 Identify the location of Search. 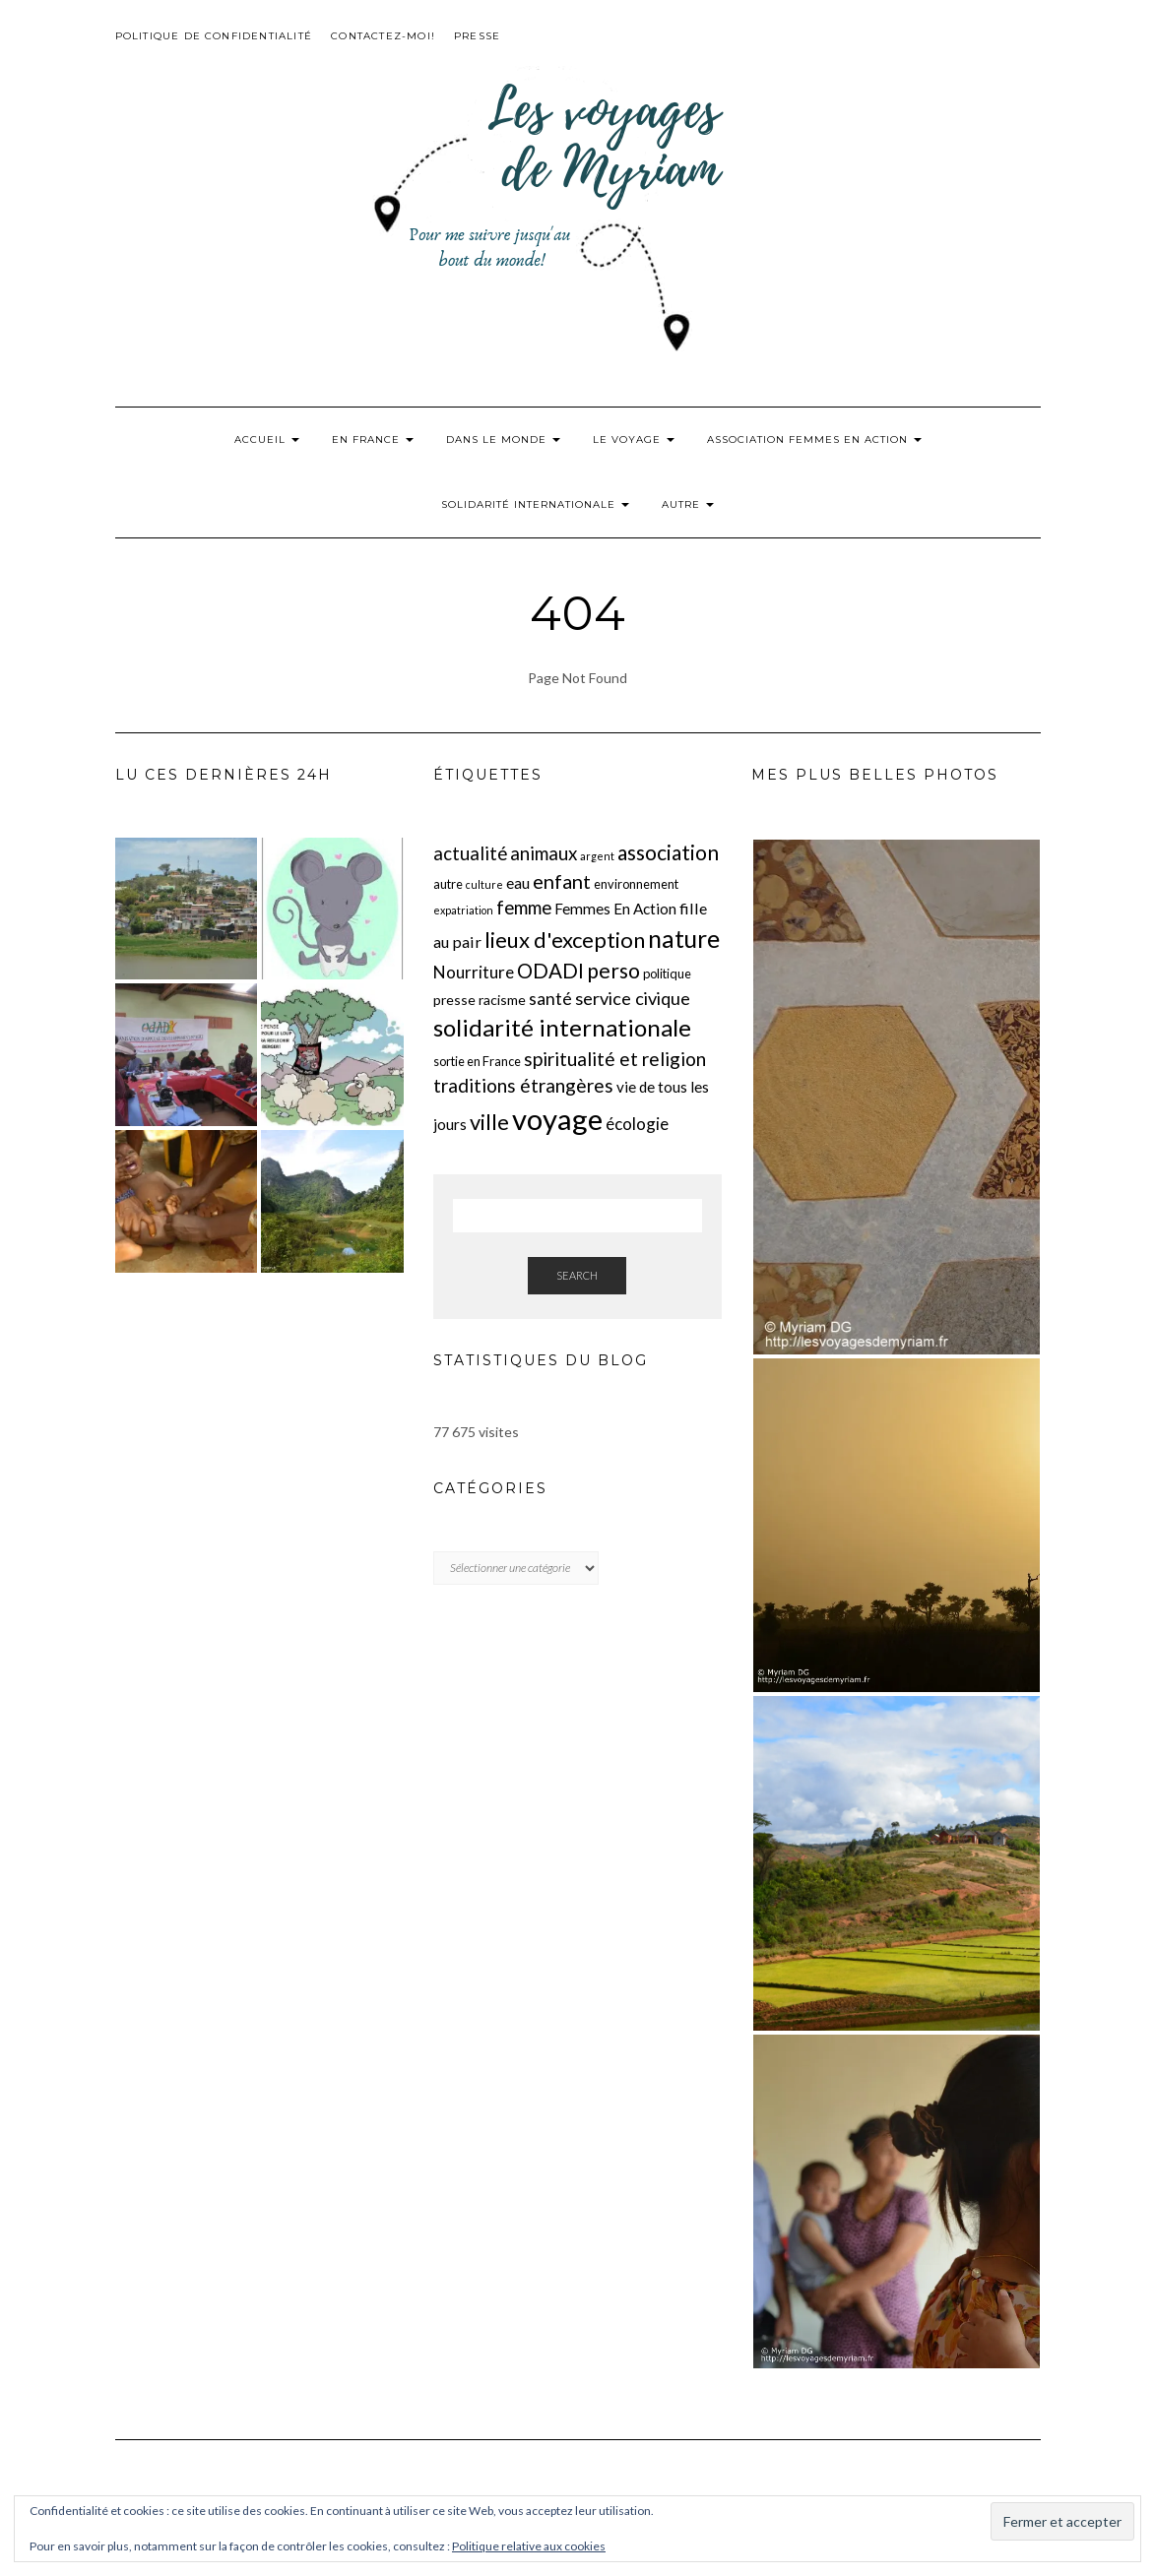
(577, 1275).